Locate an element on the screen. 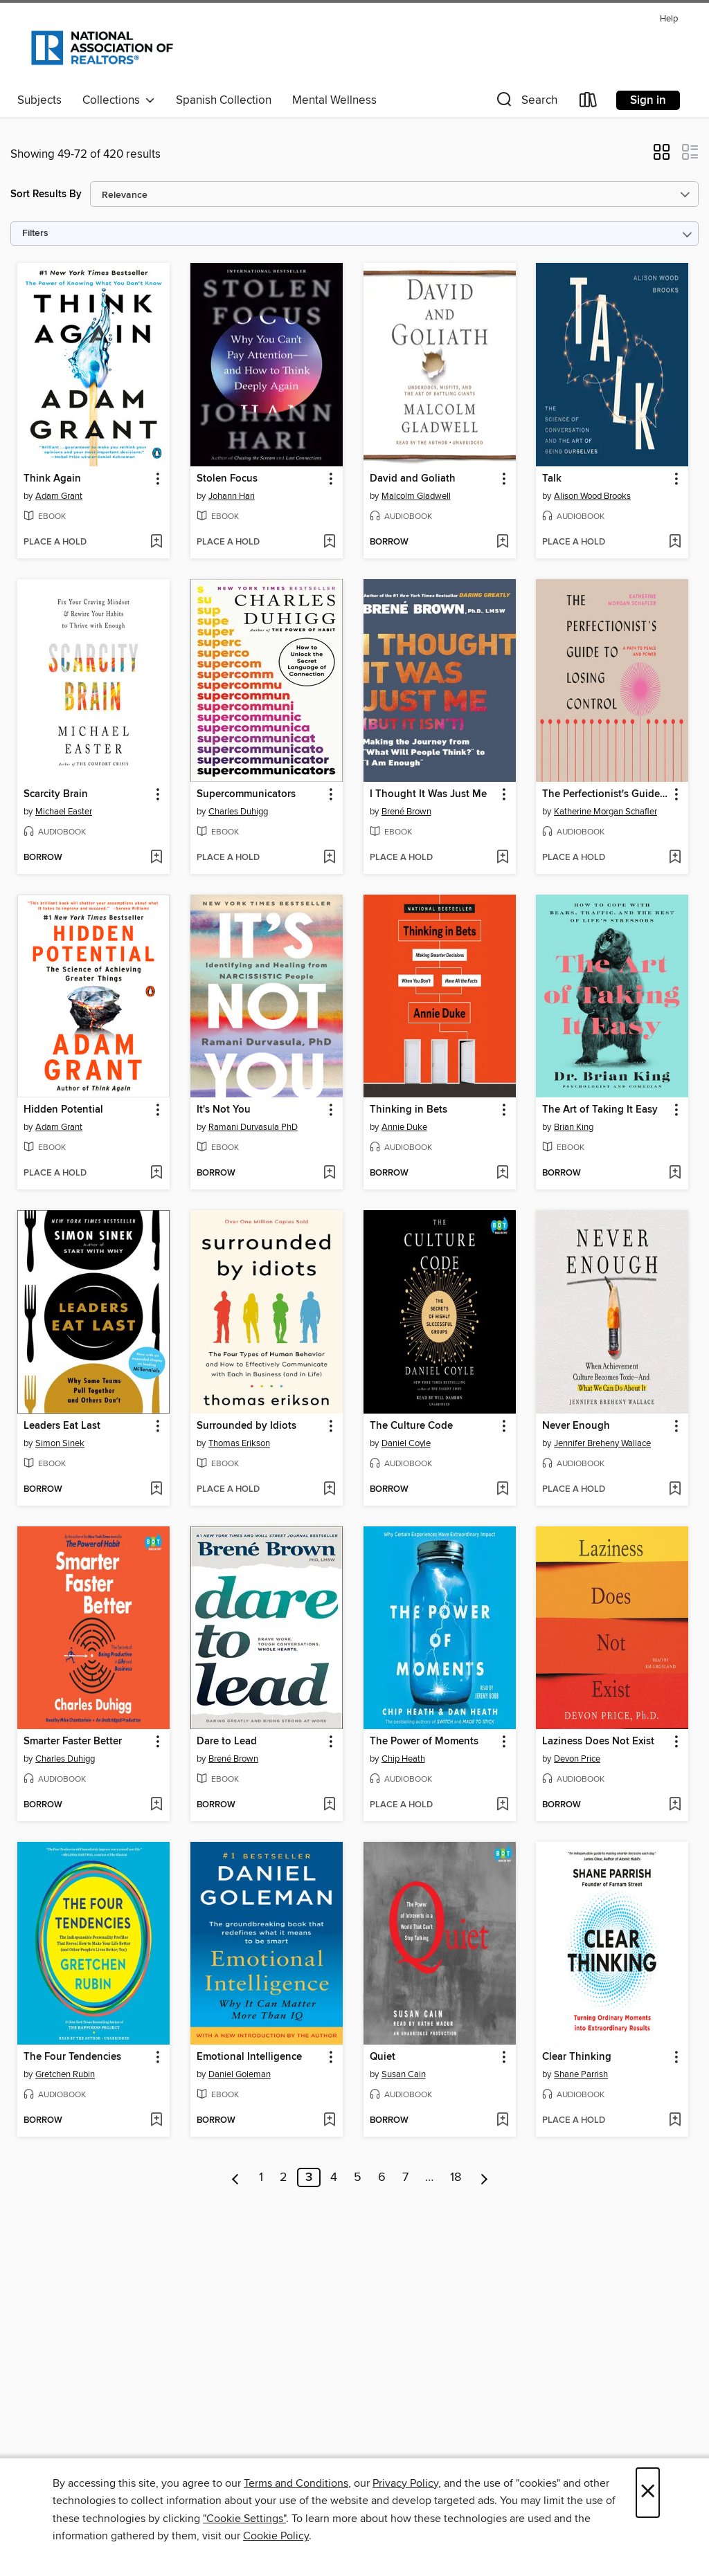 Image resolution: width=709 pixels, height=2576 pixels. The Four Tendencies [link] is located at coordinates (72, 2057).